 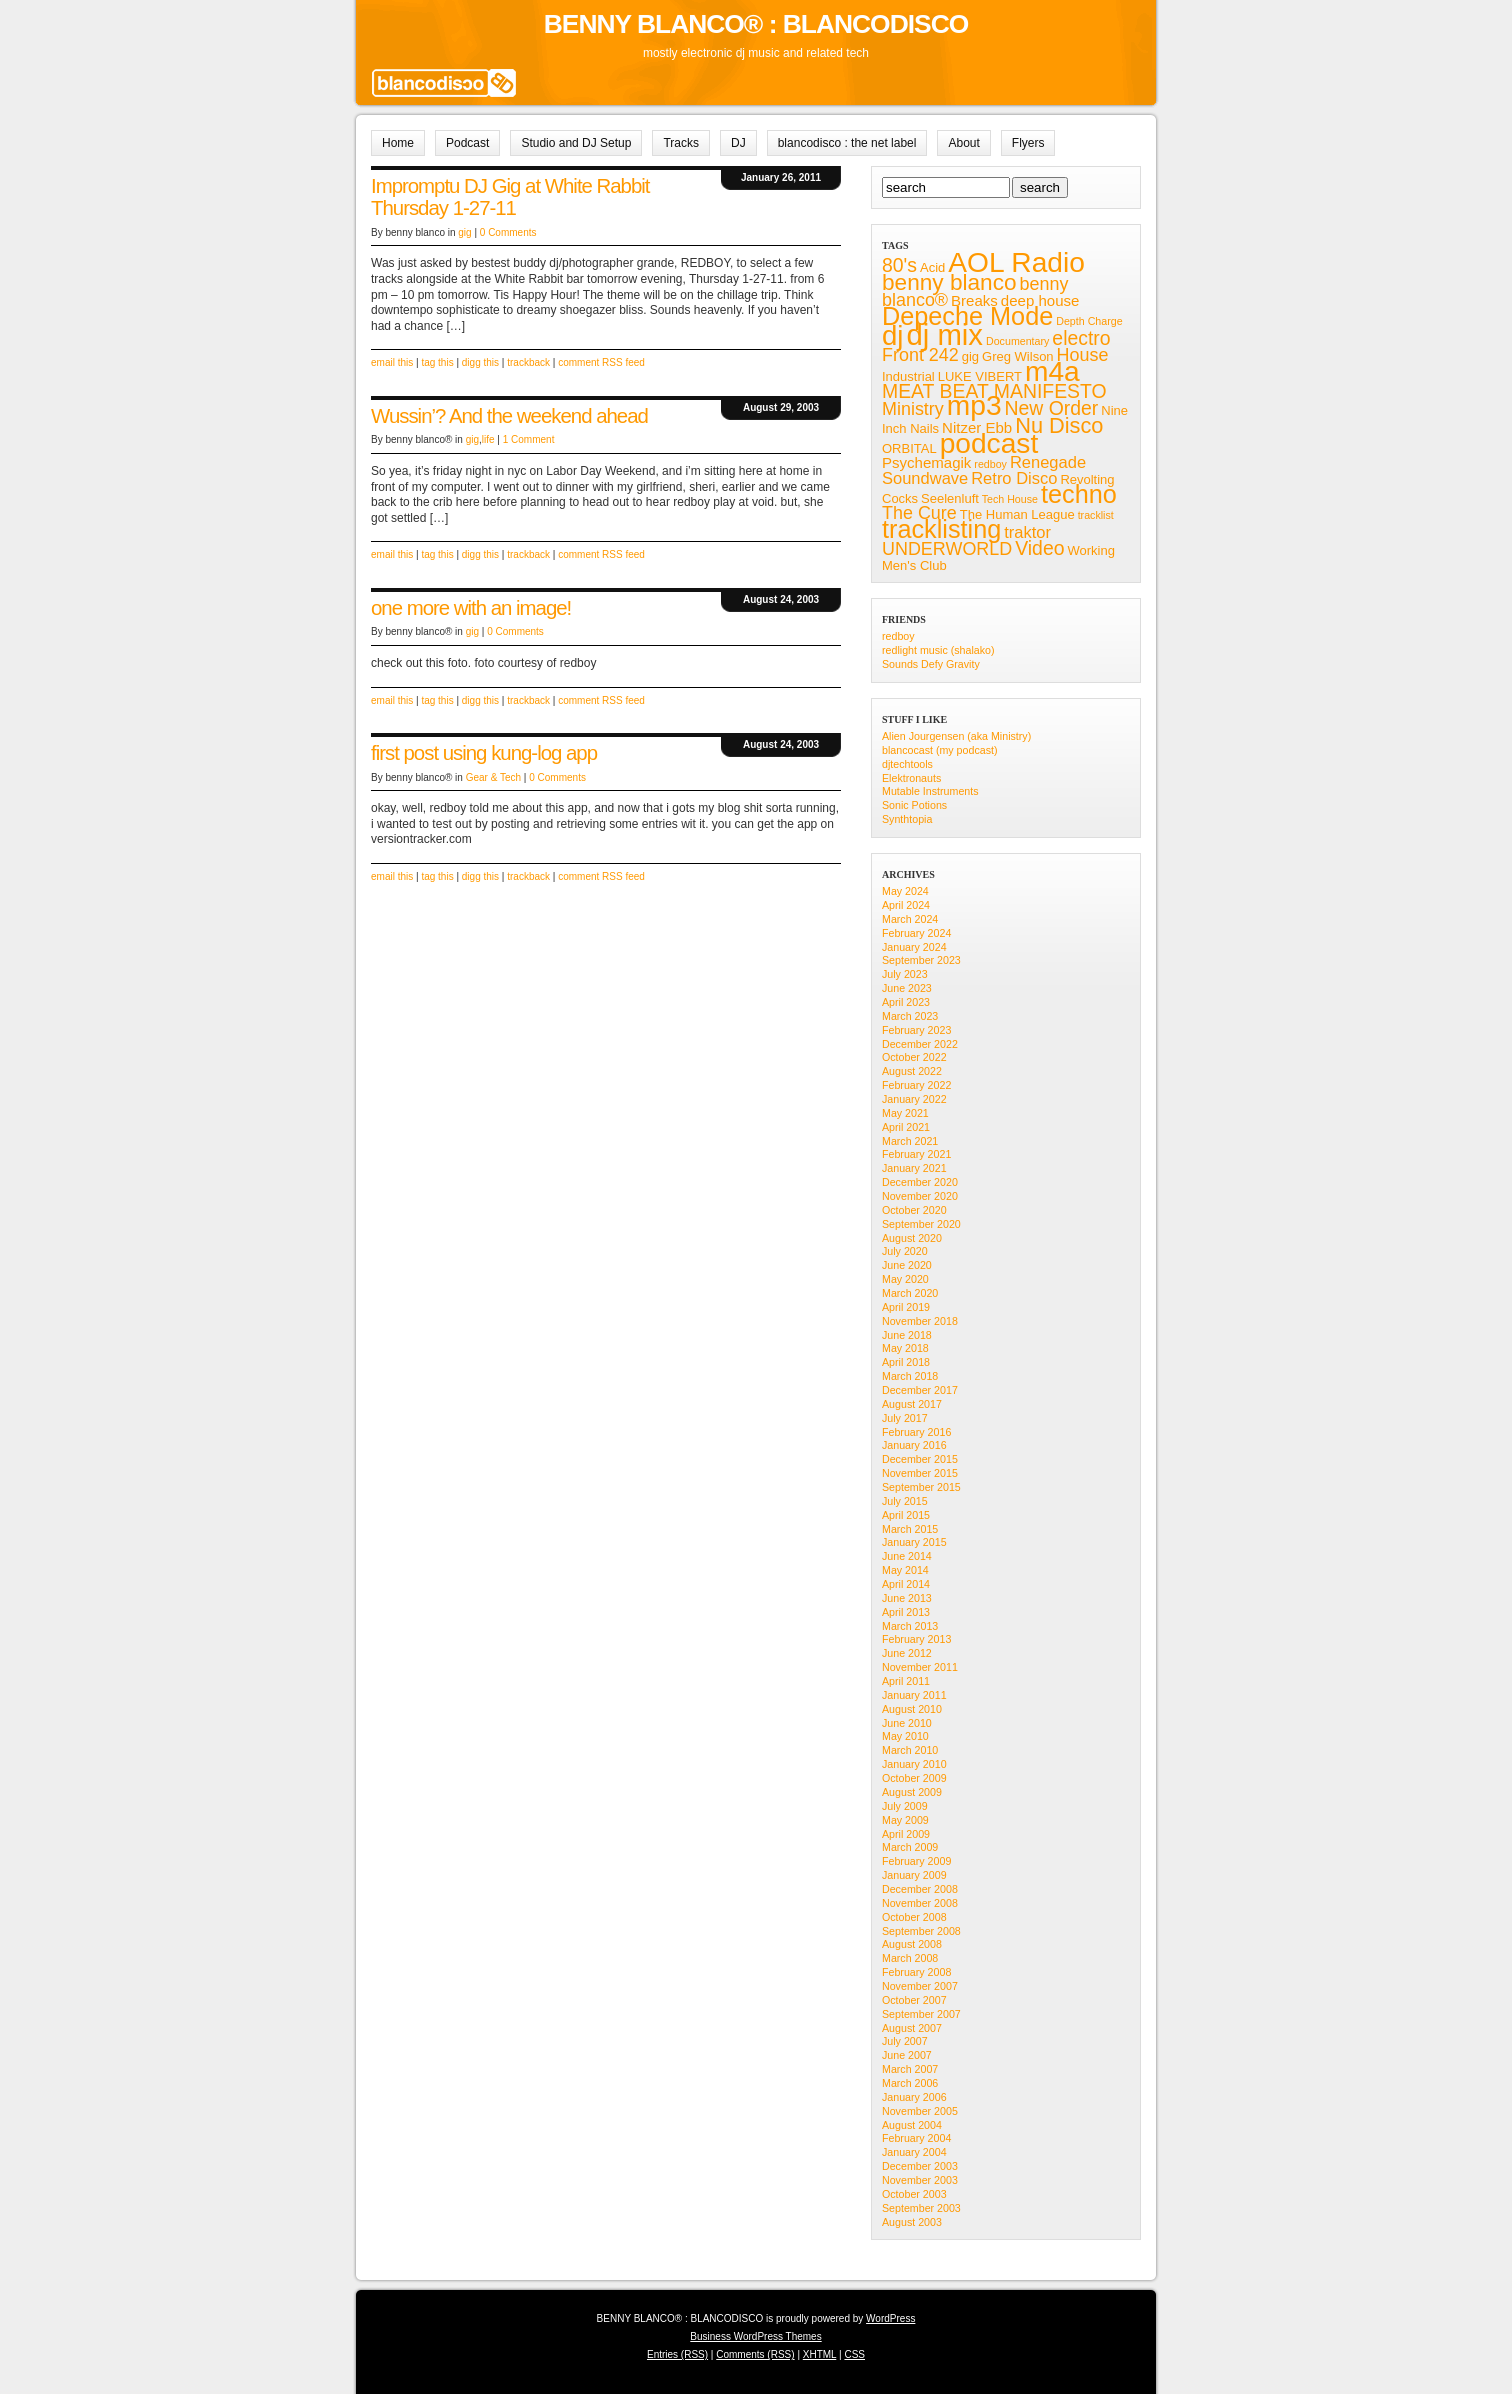 I want to click on Greg Wilson [Greg Wilson (5 items)], so click(x=1018, y=356).